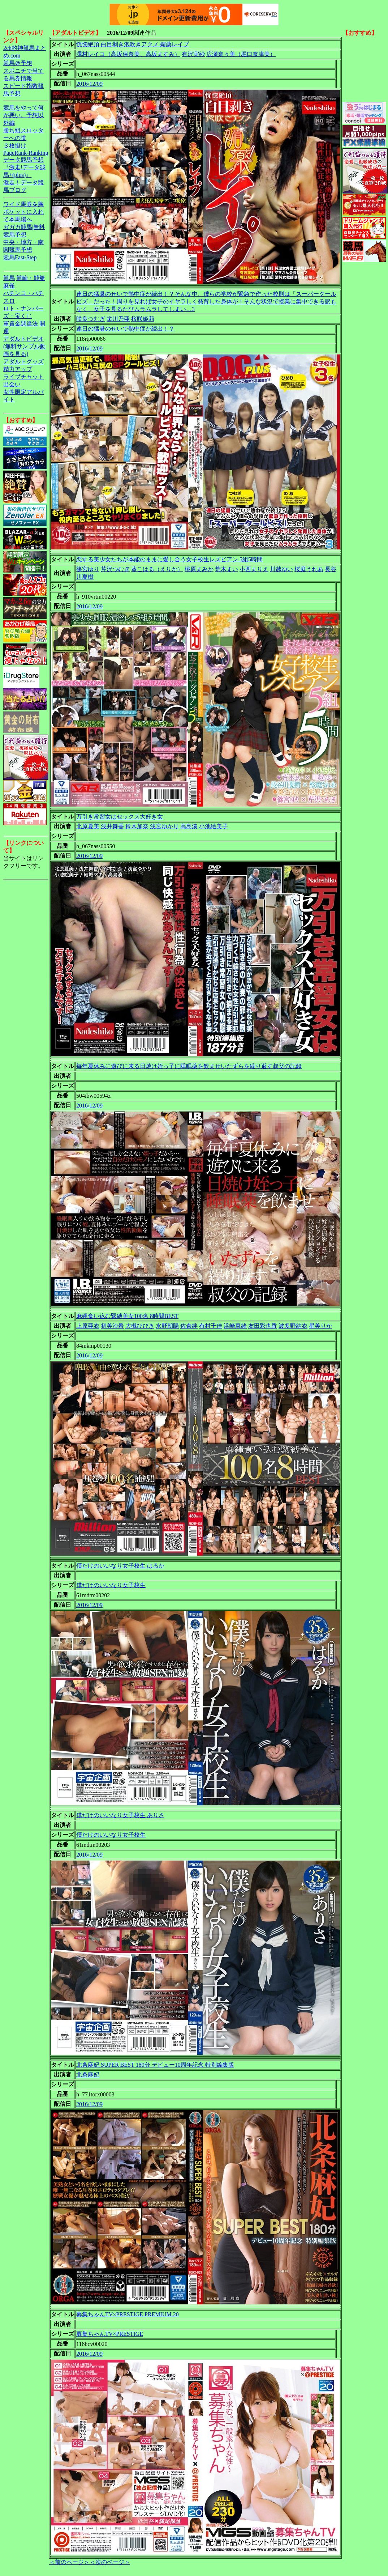  Describe the element at coordinates (241, 54) in the screenshot. I see `広瀬奈々美（堀口奈津美）` at that location.